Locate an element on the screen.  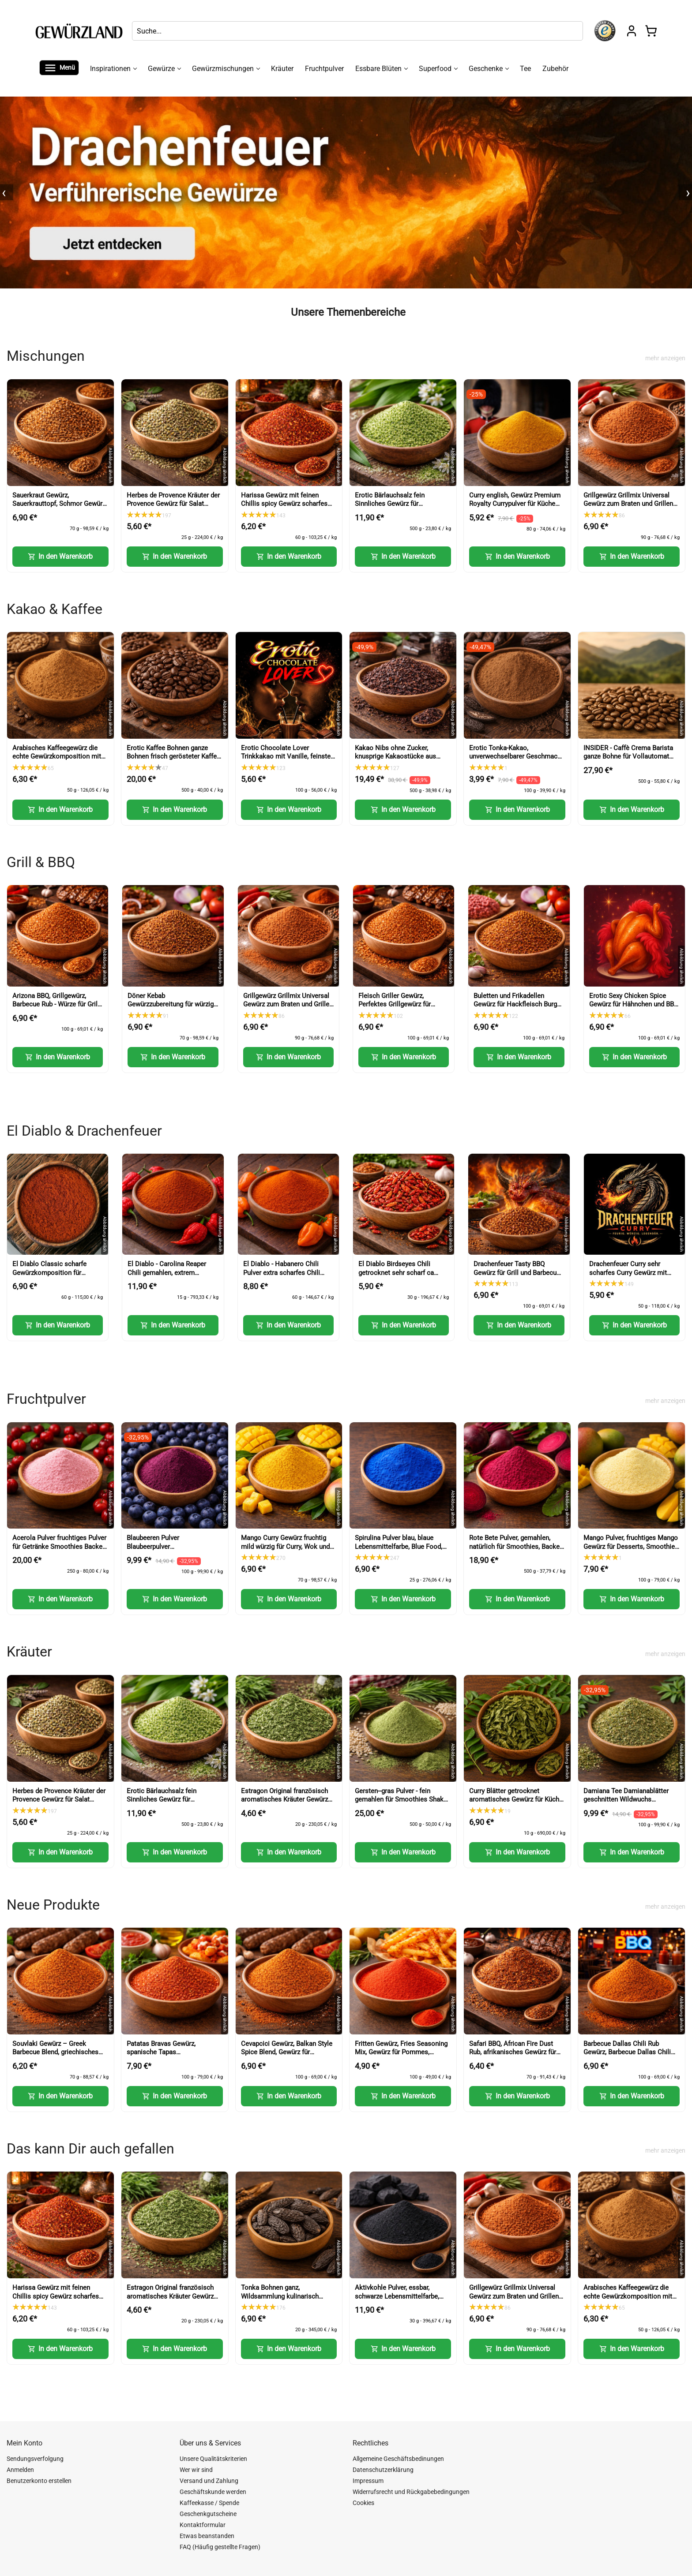
Estragon Original französisch aromatisches Kräuter Gewürz für Küche und feine Gerichte (French Tarragon) is located at coordinates (284, 1804).